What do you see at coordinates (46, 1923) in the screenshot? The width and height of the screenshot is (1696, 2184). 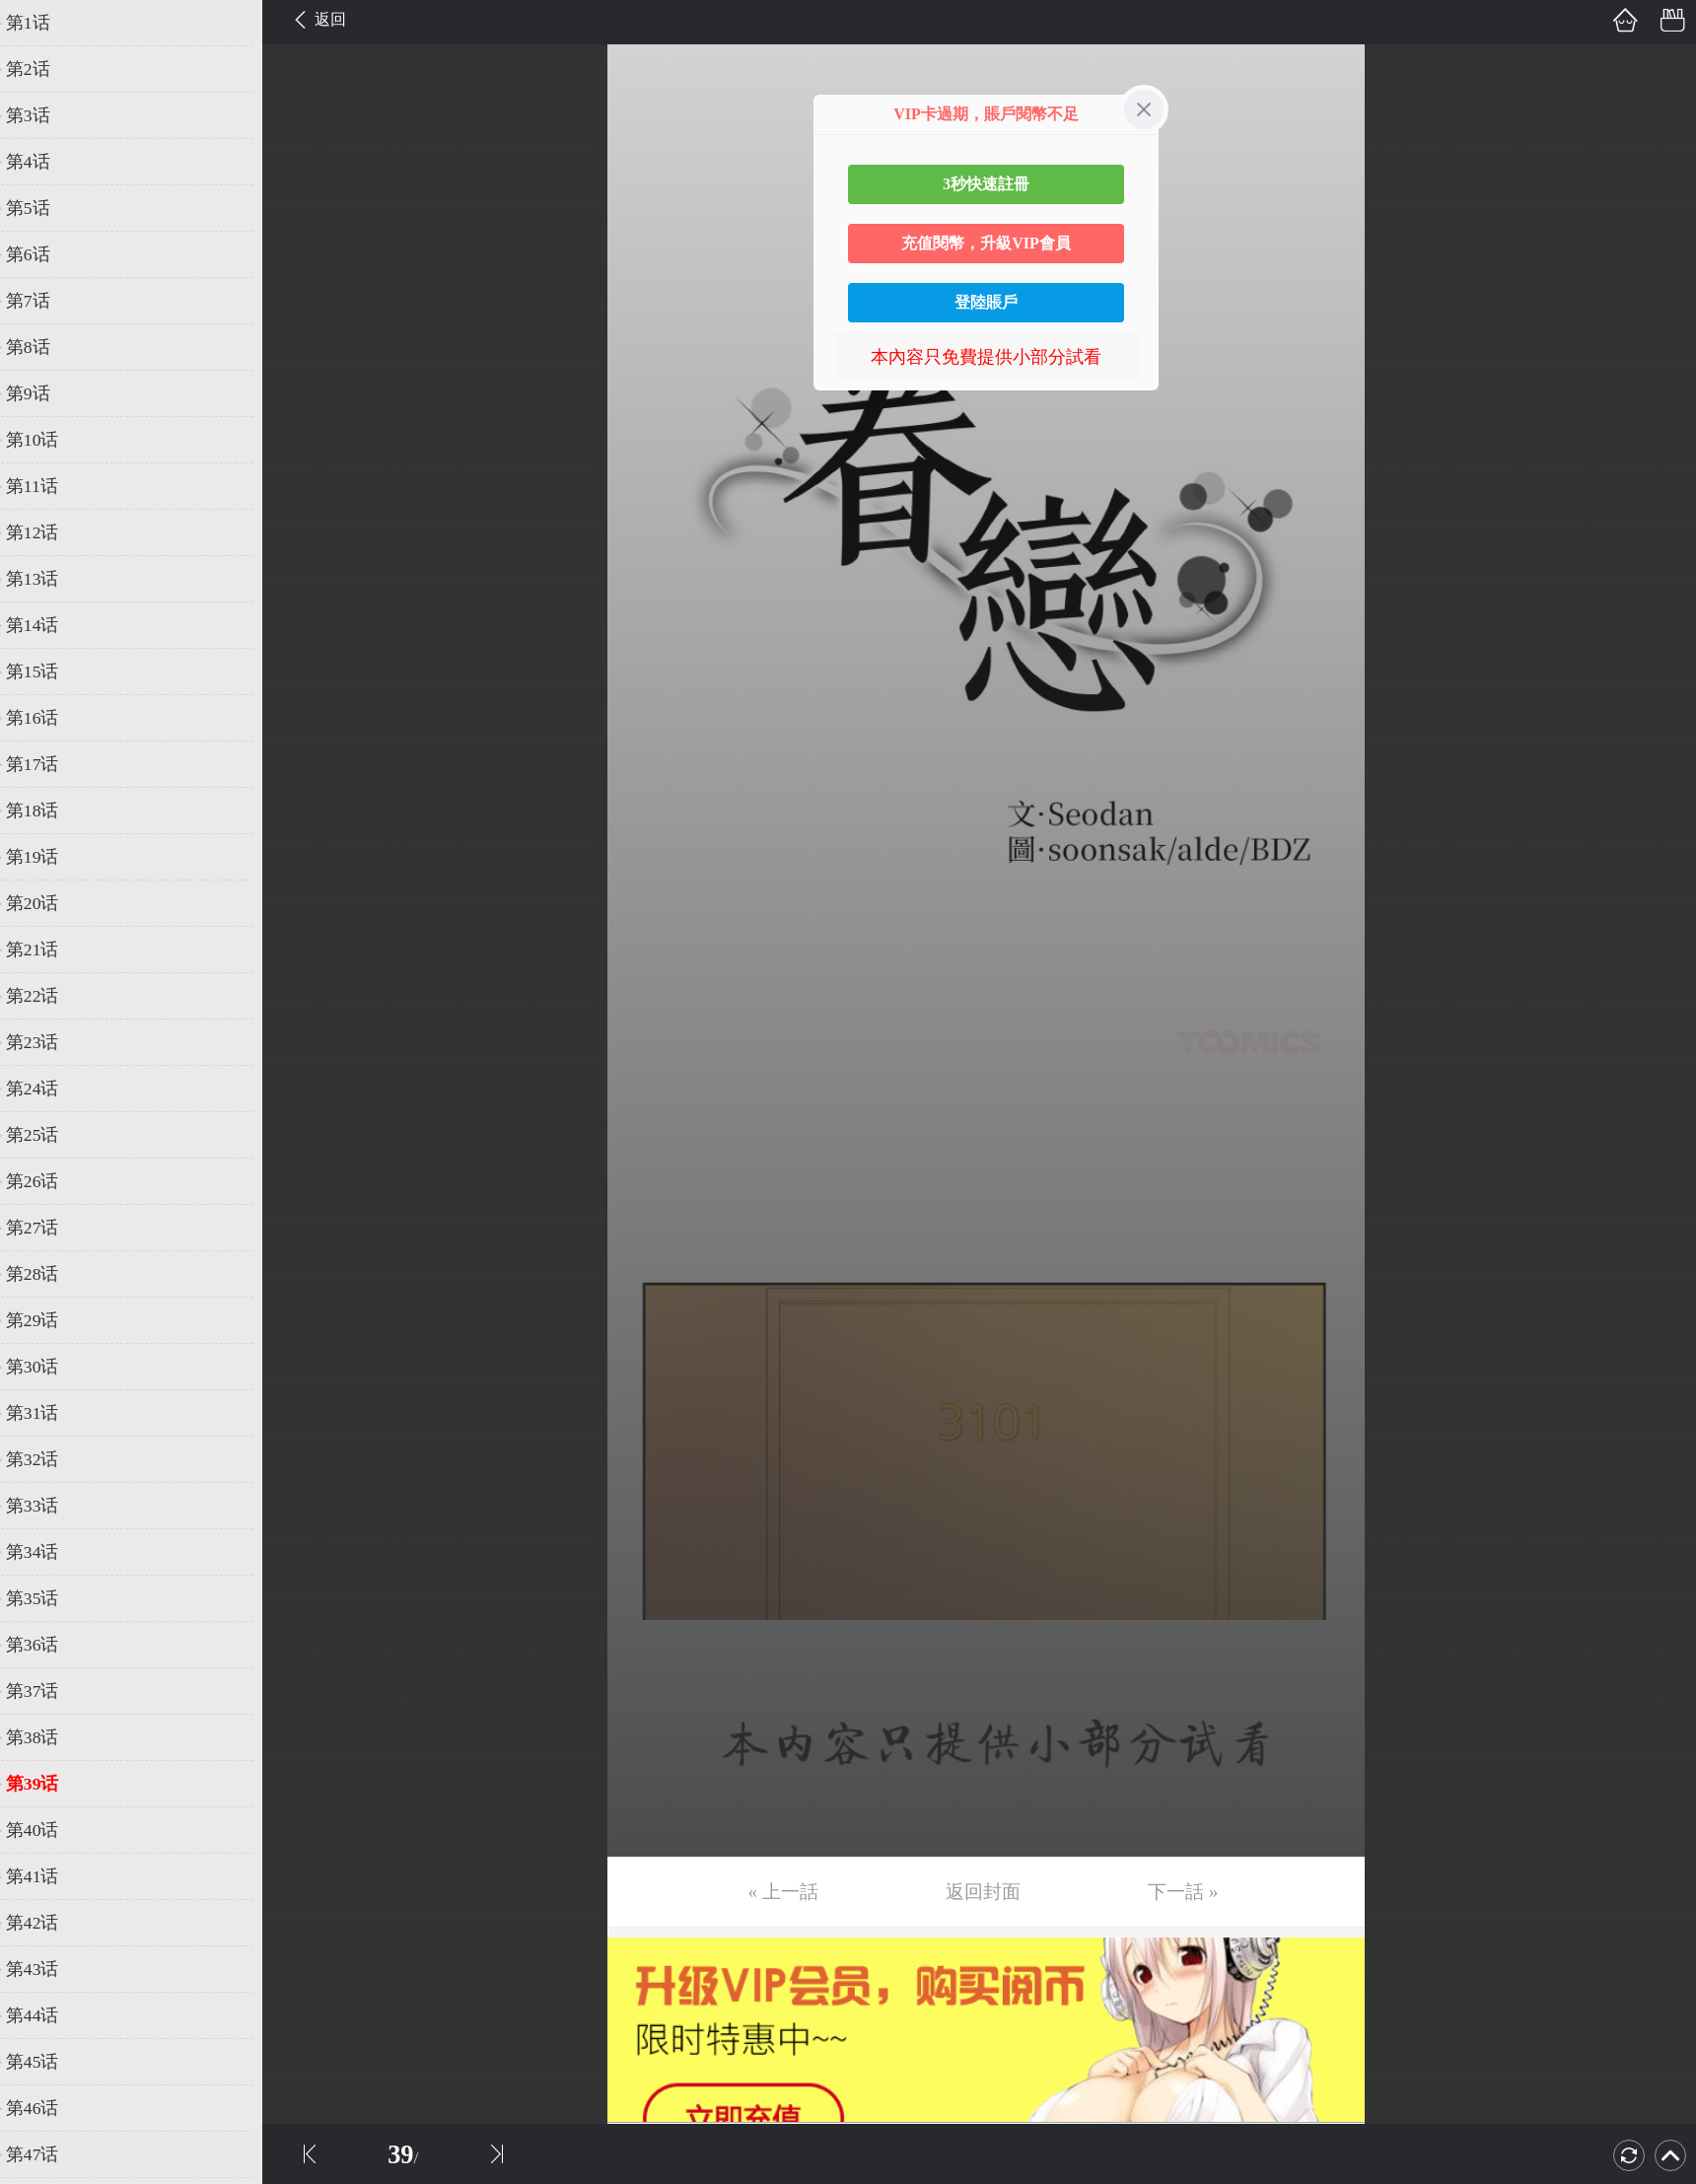 I see `第42话` at bounding box center [46, 1923].